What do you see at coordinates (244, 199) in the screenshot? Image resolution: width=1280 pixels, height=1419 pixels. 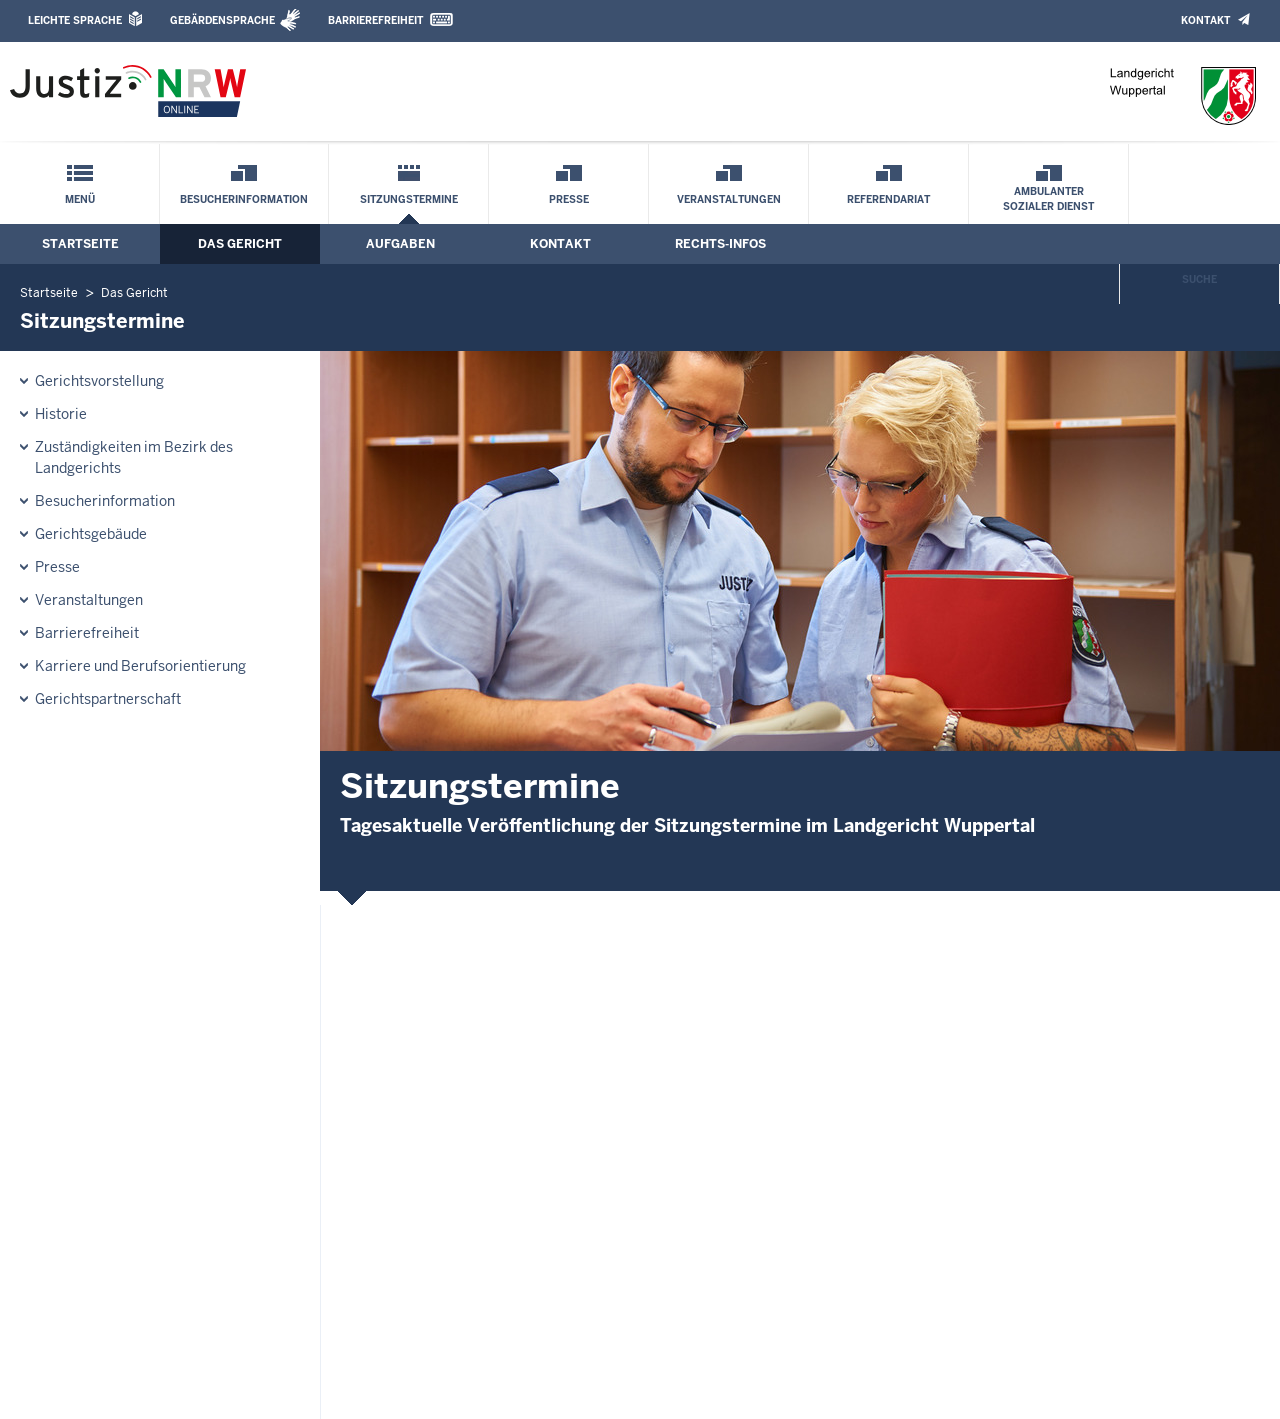 I see `Besucherinformation` at bounding box center [244, 199].